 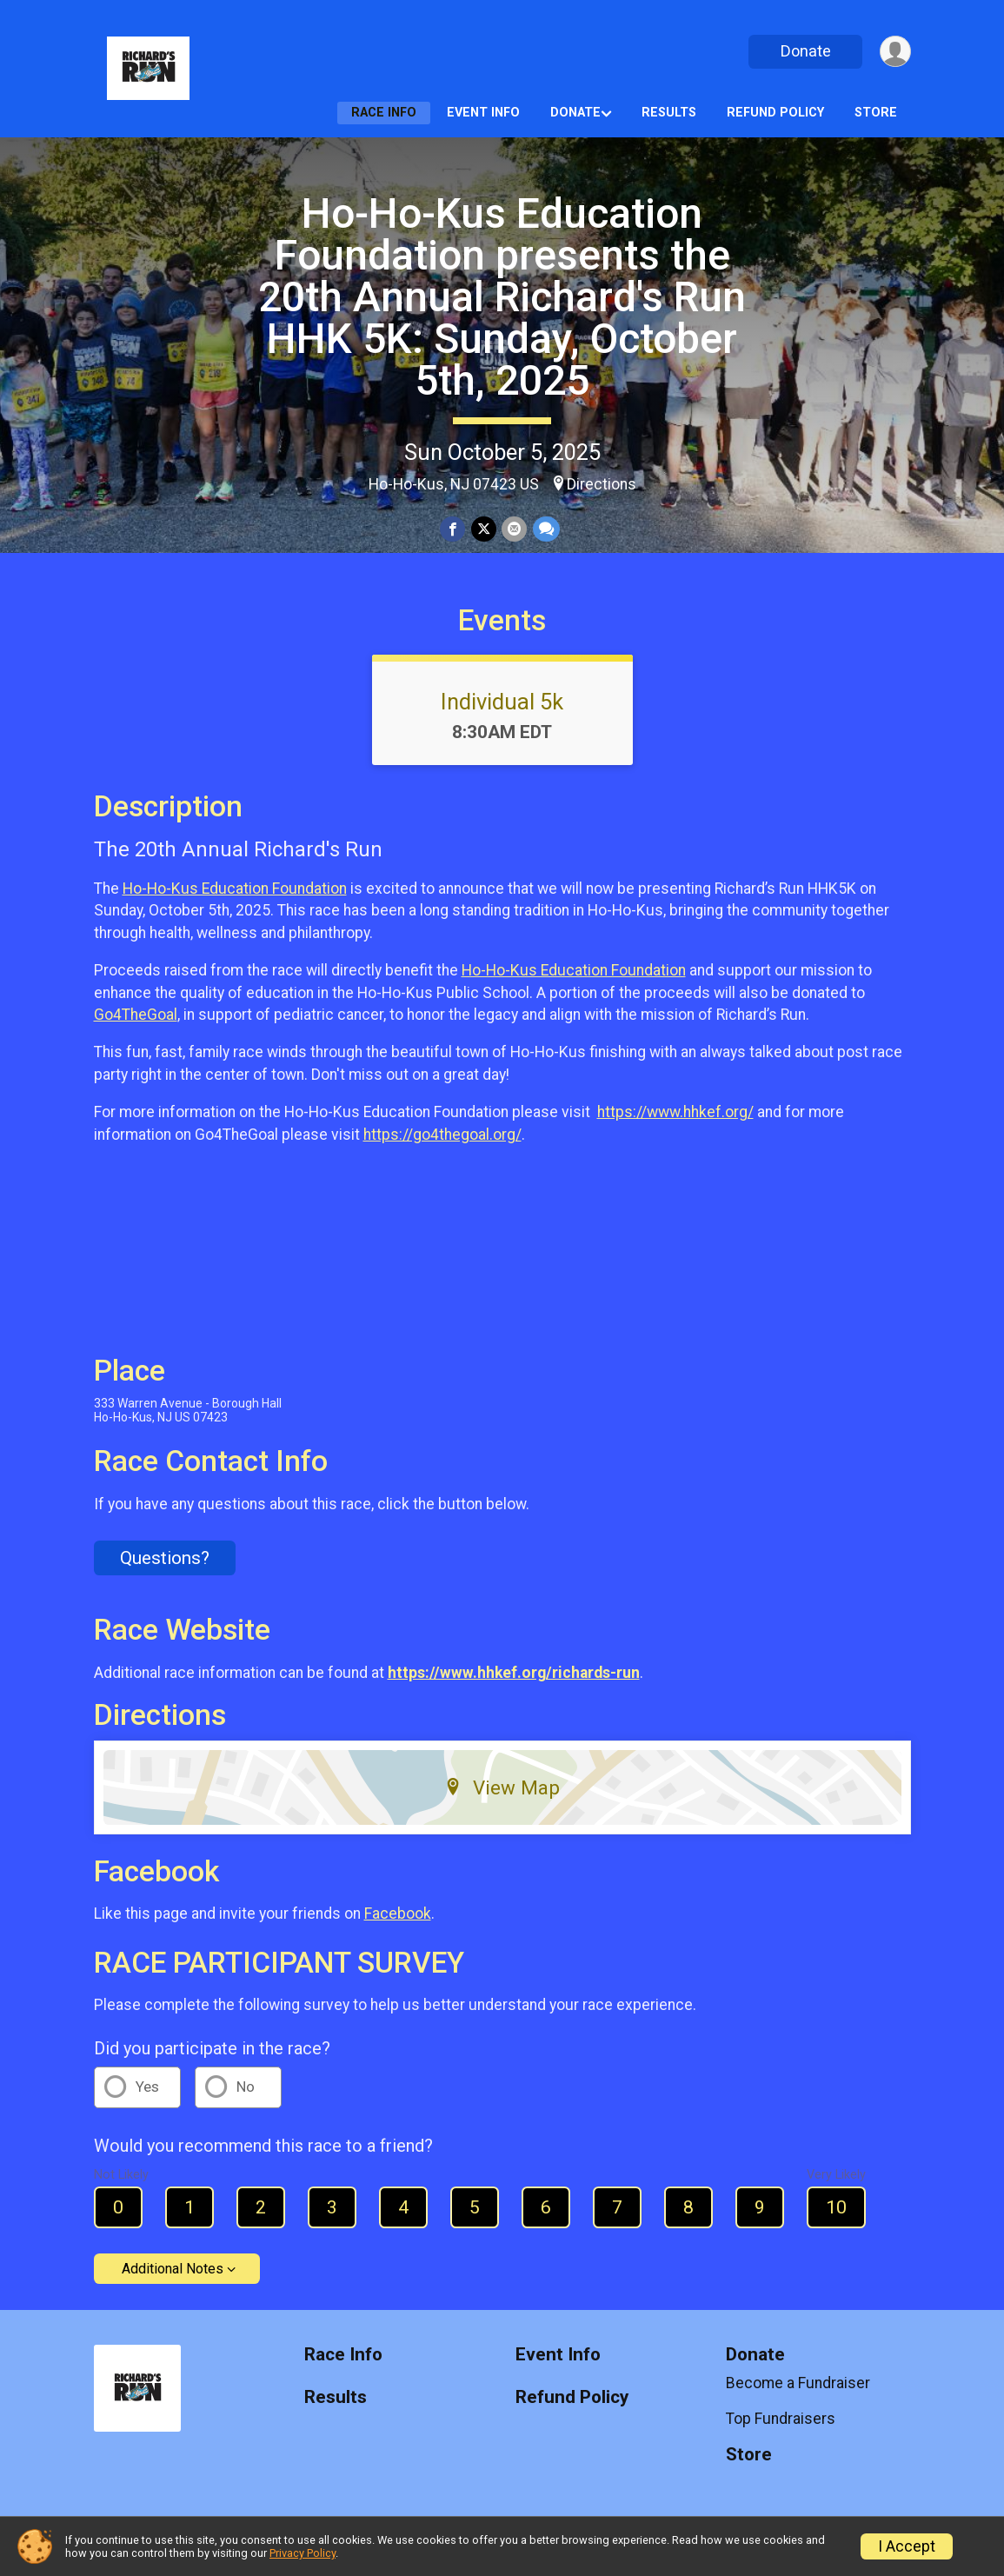 I want to click on Ho-Ho-Kus Education Foundation presents the 20th Annual Richard's Run HHK 5K: Sunday, October 5th, 2025, so click(x=502, y=297).